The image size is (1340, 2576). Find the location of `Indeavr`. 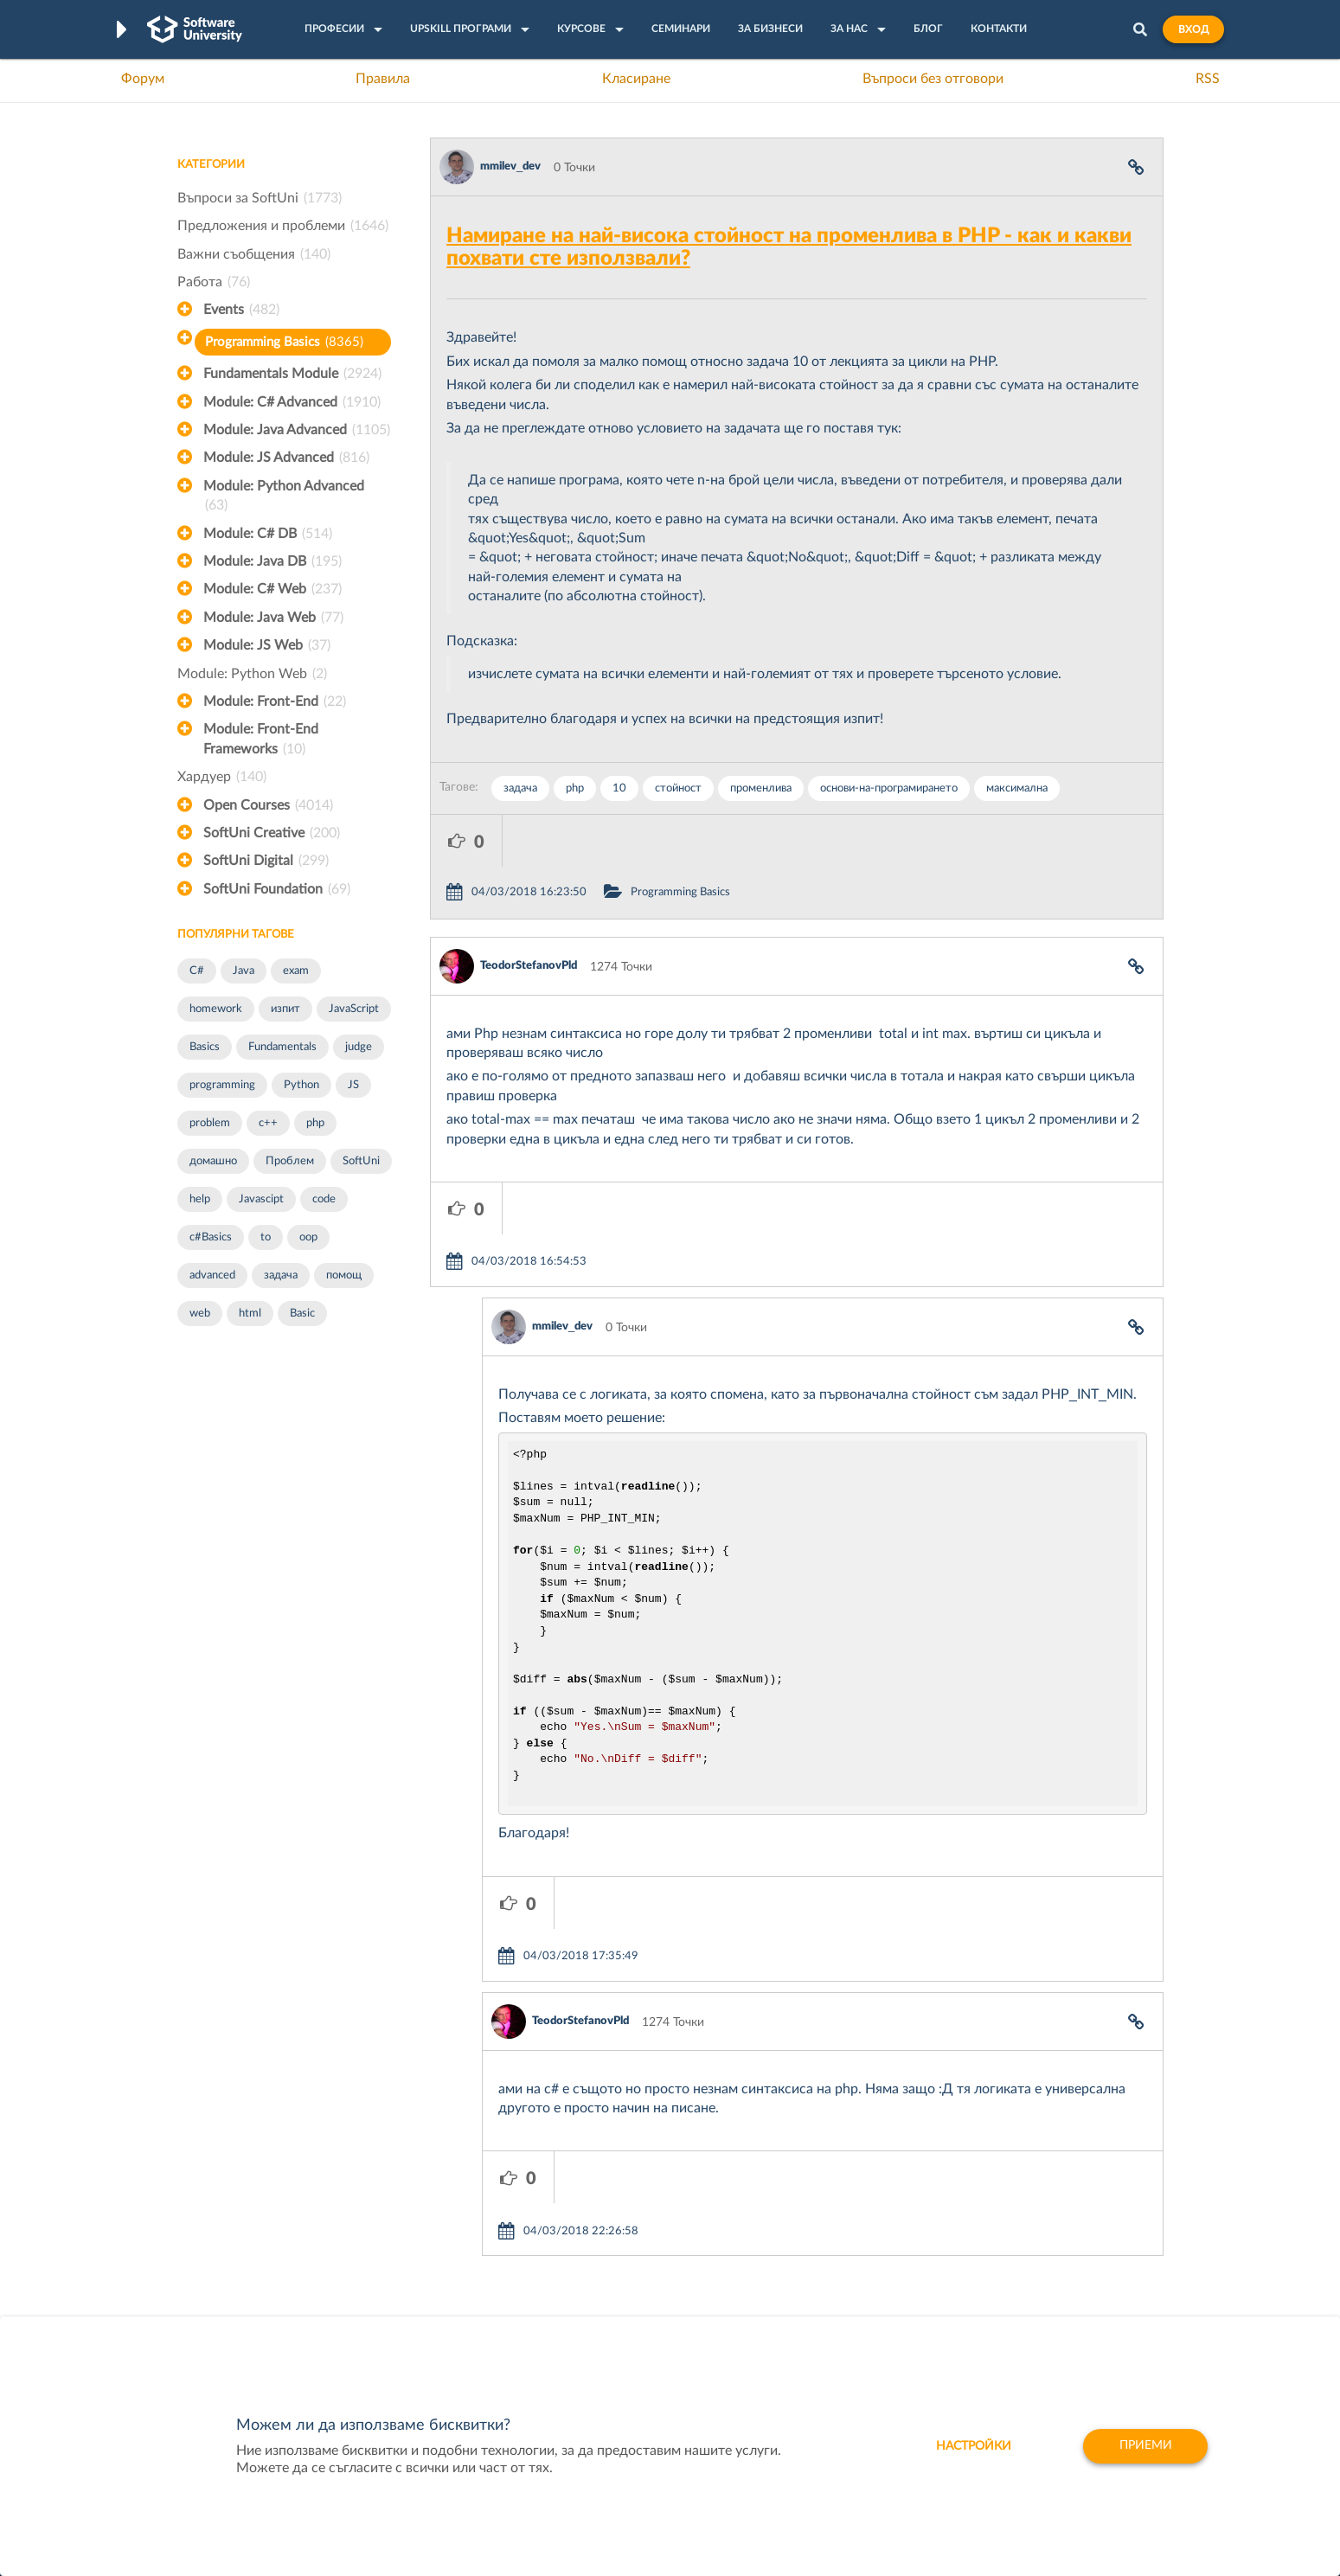

Indeavr is located at coordinates (787, 2261).